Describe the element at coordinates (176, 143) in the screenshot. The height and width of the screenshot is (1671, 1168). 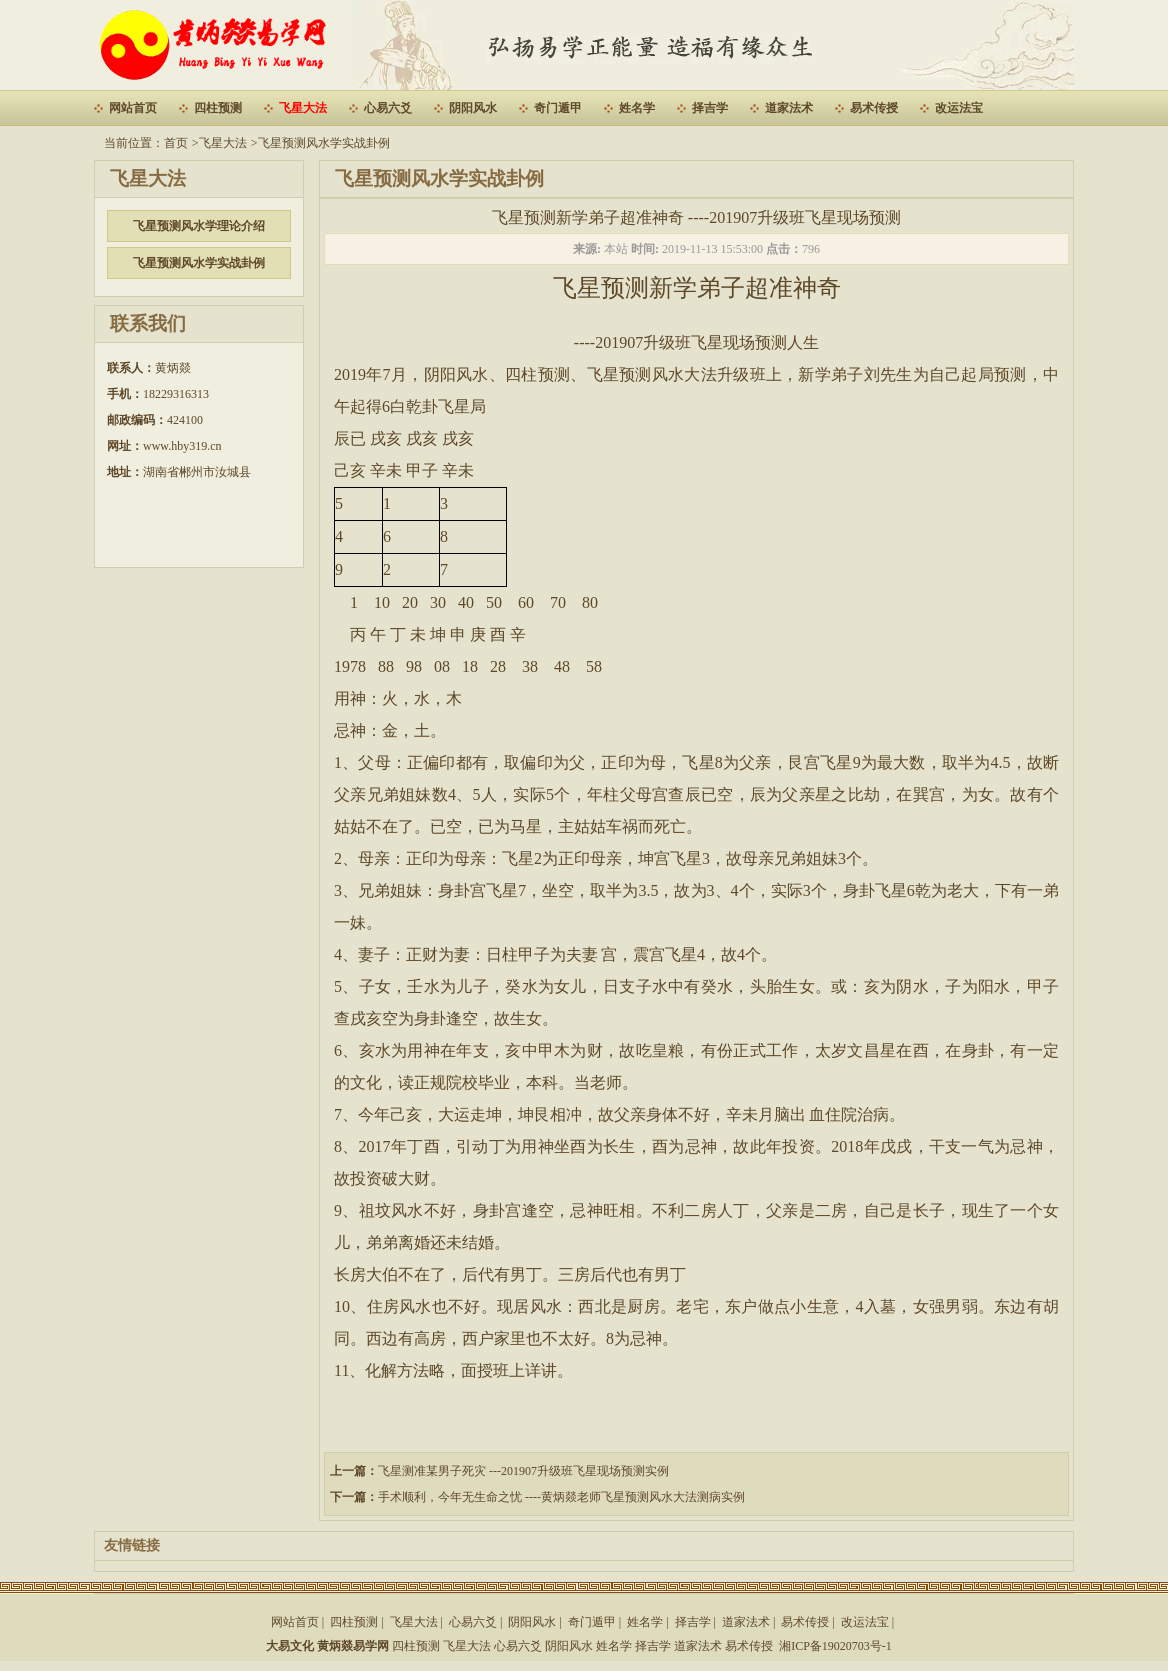
I see `首页` at that location.